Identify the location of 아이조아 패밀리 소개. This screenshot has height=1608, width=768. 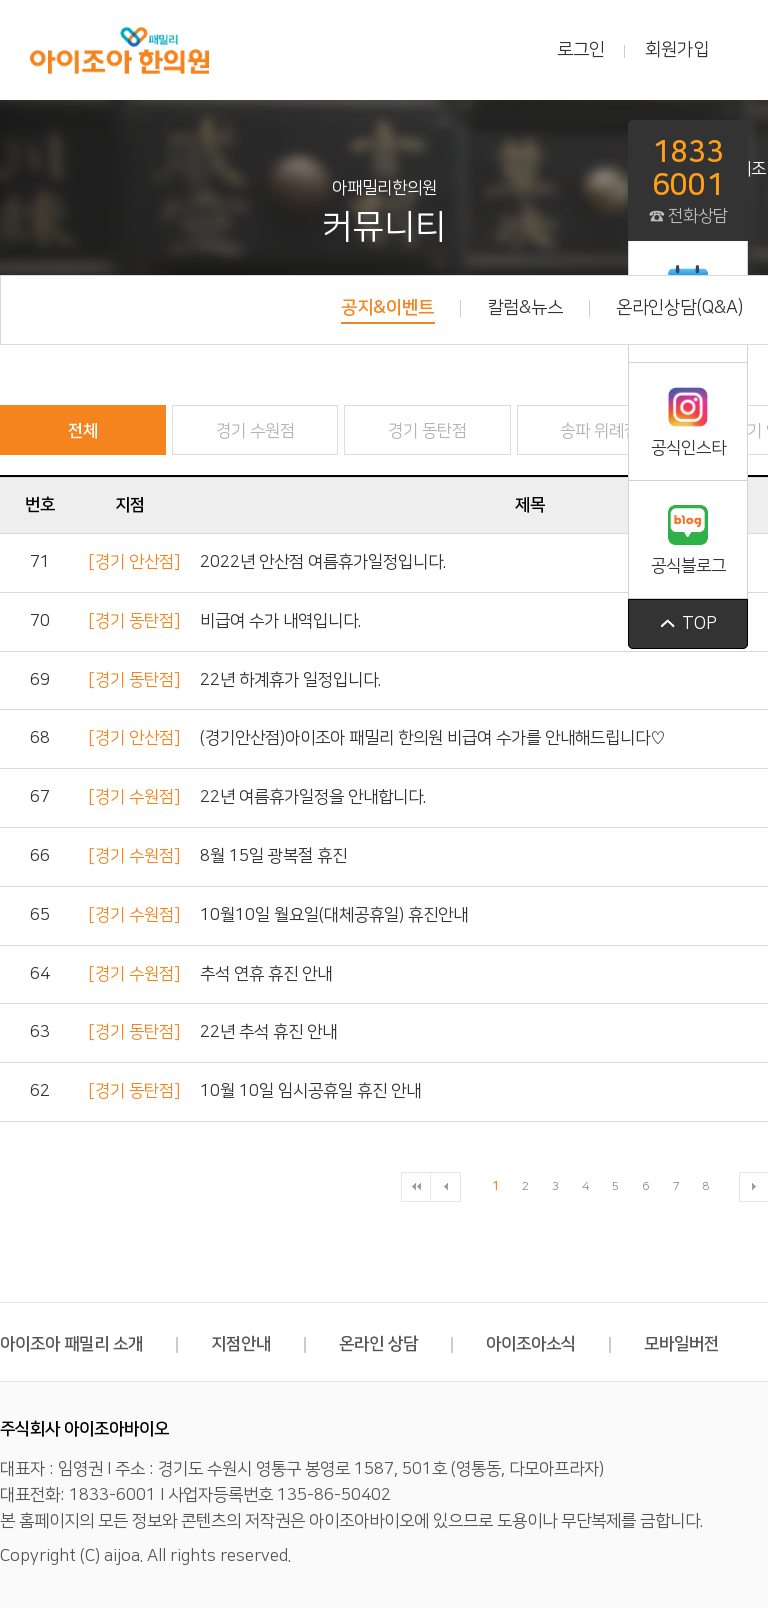
(89, 1344).